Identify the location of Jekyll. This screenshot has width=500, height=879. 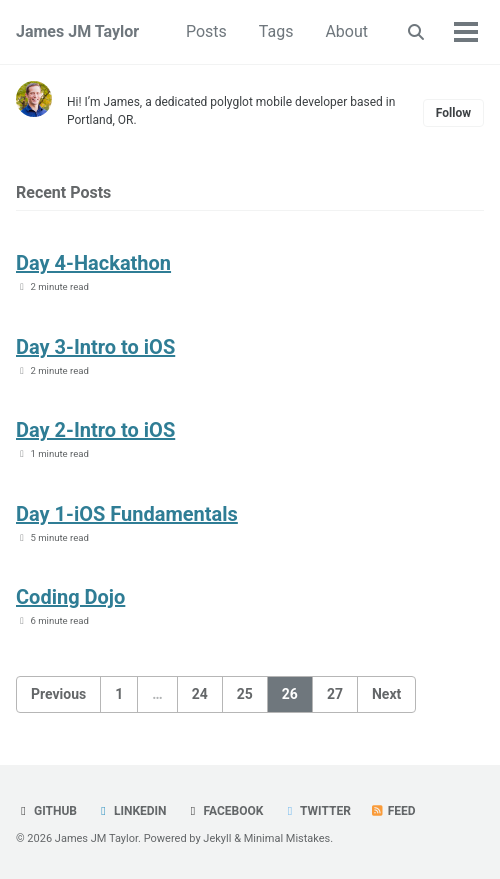
(217, 838).